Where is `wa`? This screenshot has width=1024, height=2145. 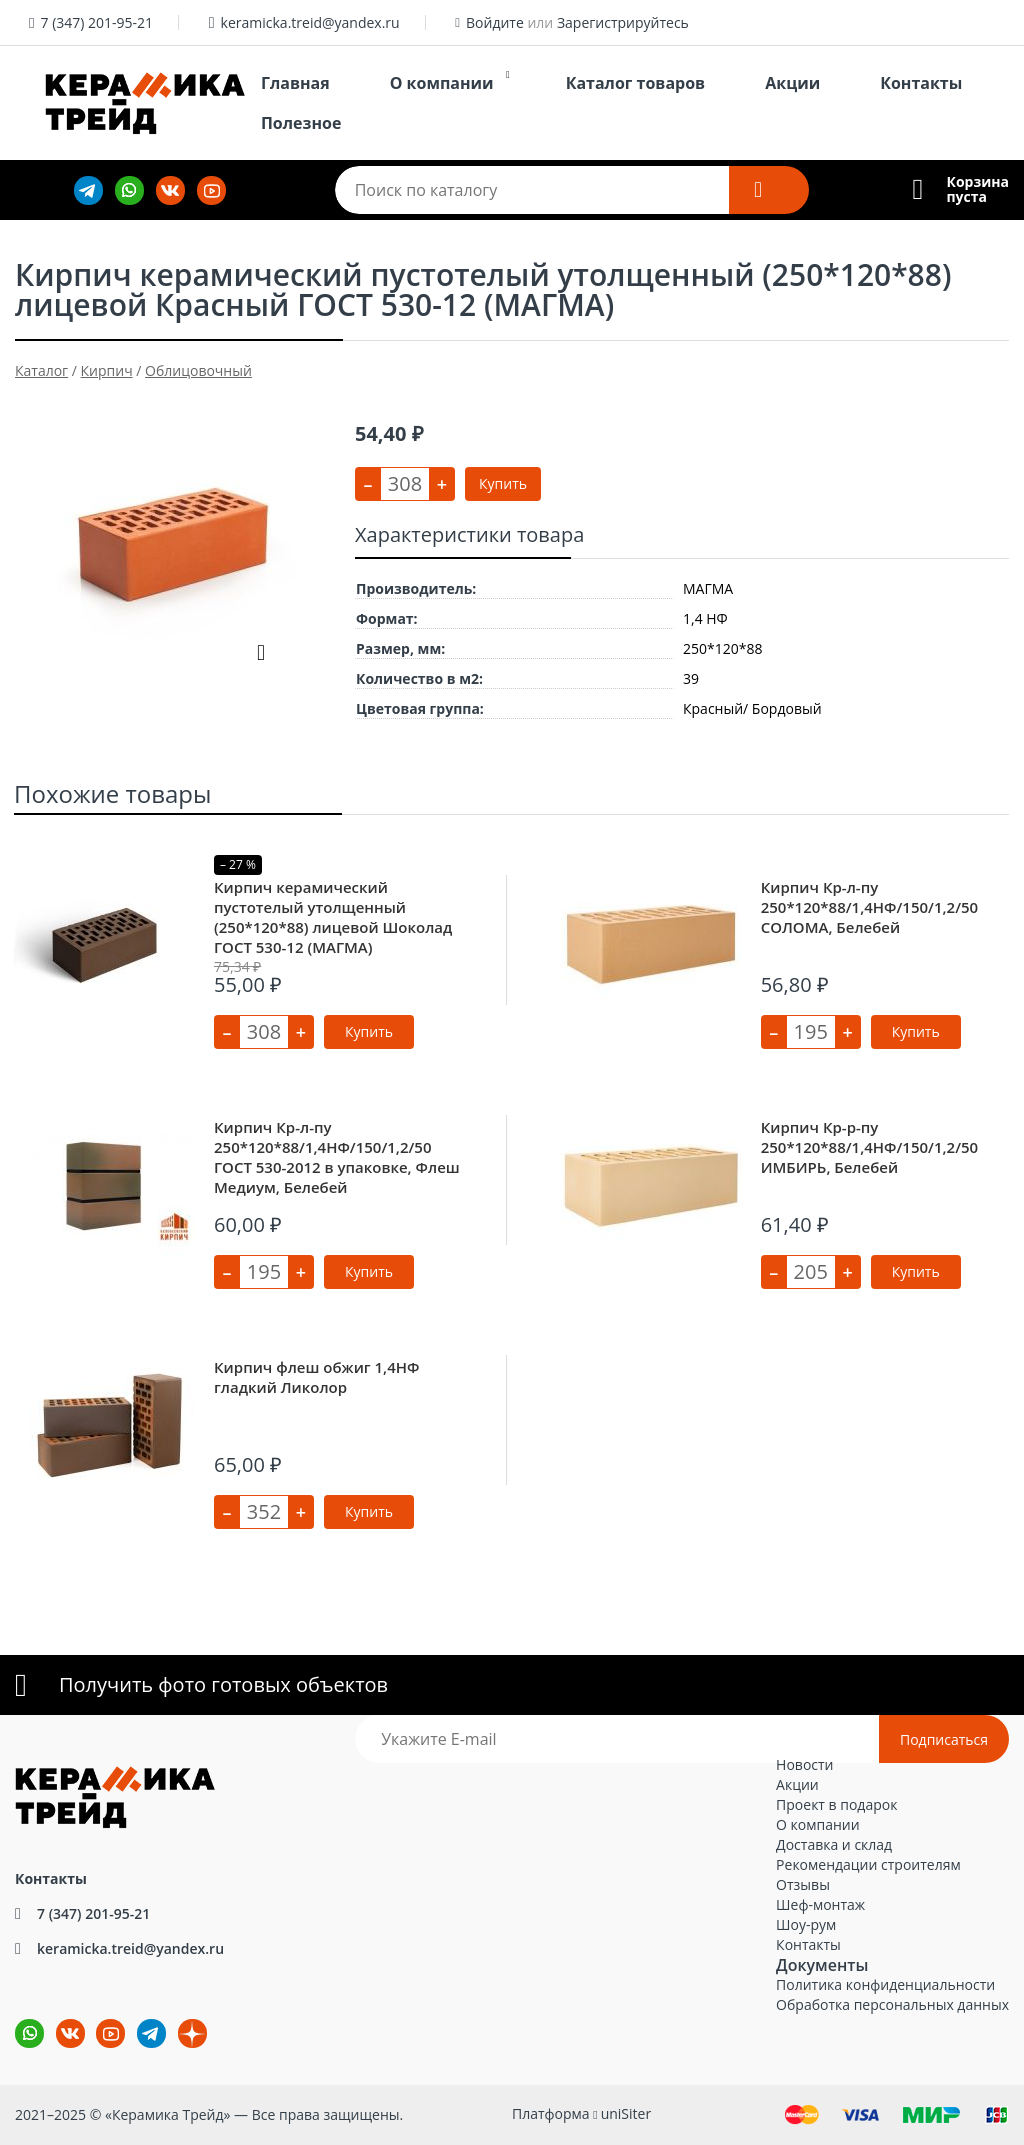 wa is located at coordinates (15, 2019).